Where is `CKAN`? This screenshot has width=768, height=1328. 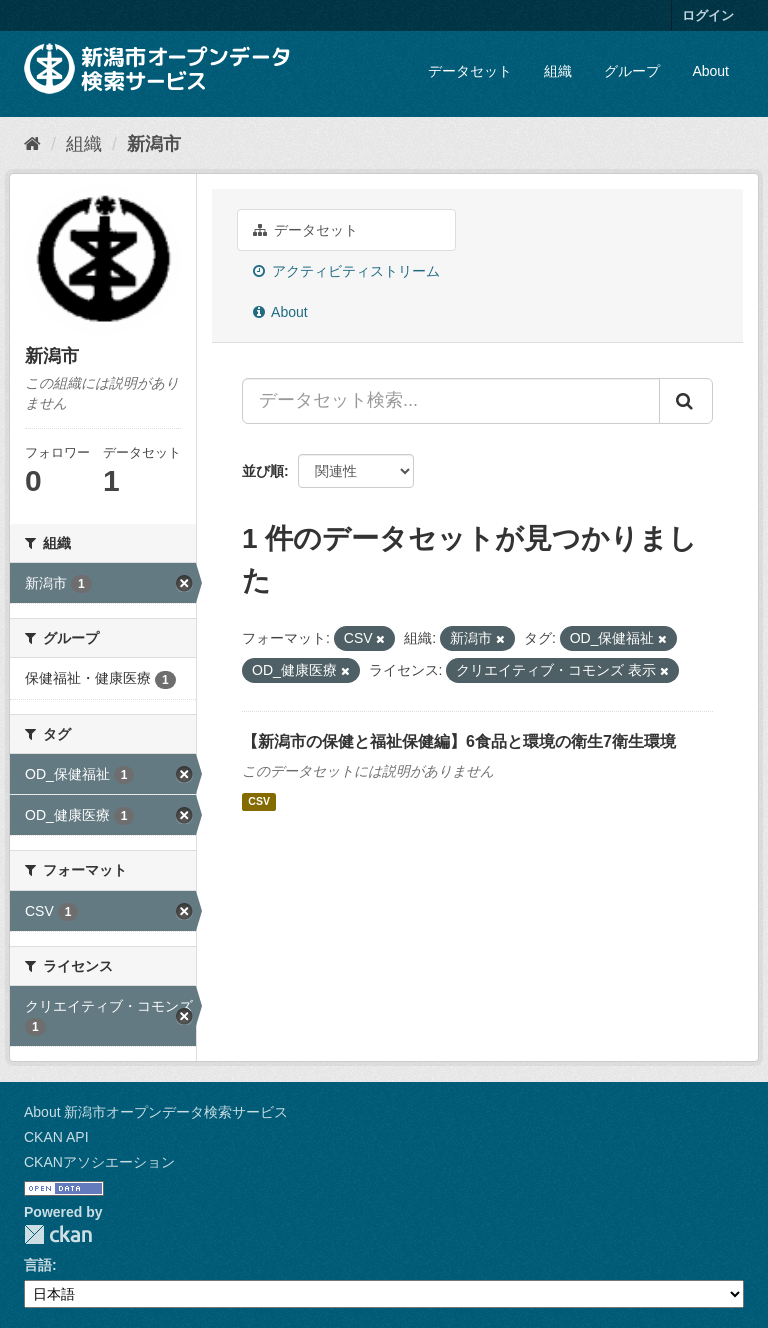 CKAN is located at coordinates (58, 1234).